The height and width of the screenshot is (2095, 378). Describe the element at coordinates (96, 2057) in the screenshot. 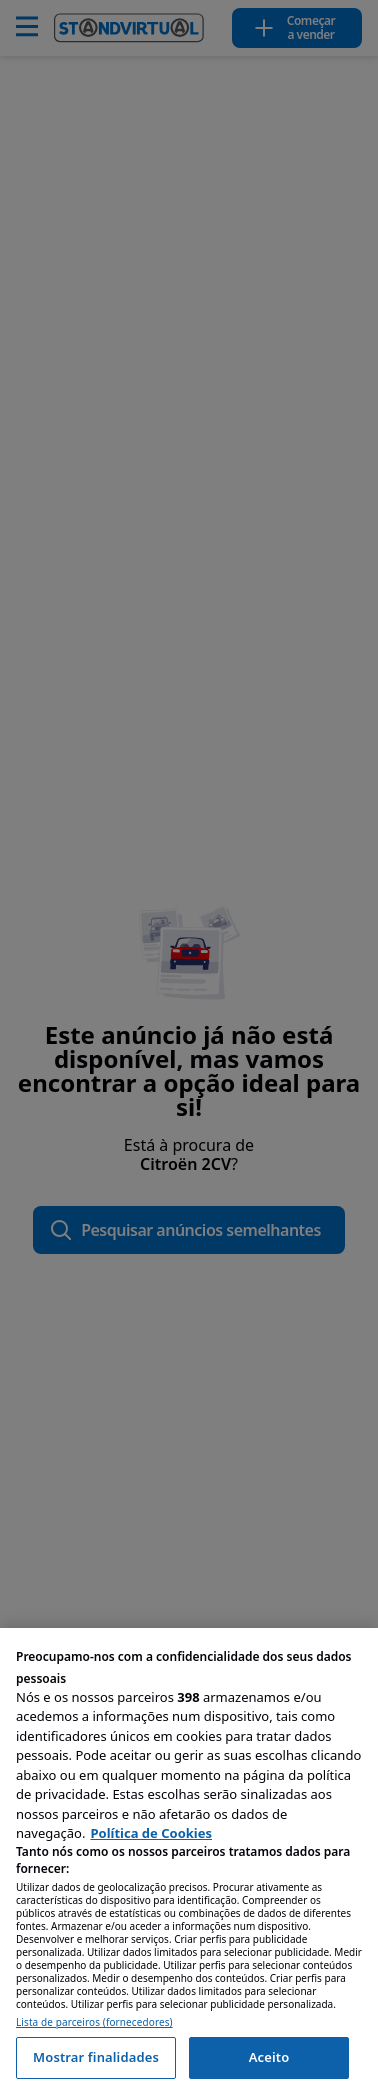

I see `Mostrar finalidades [Mostrar finalidades, Abre a caixa de diálogo do centro de preferências]` at that location.